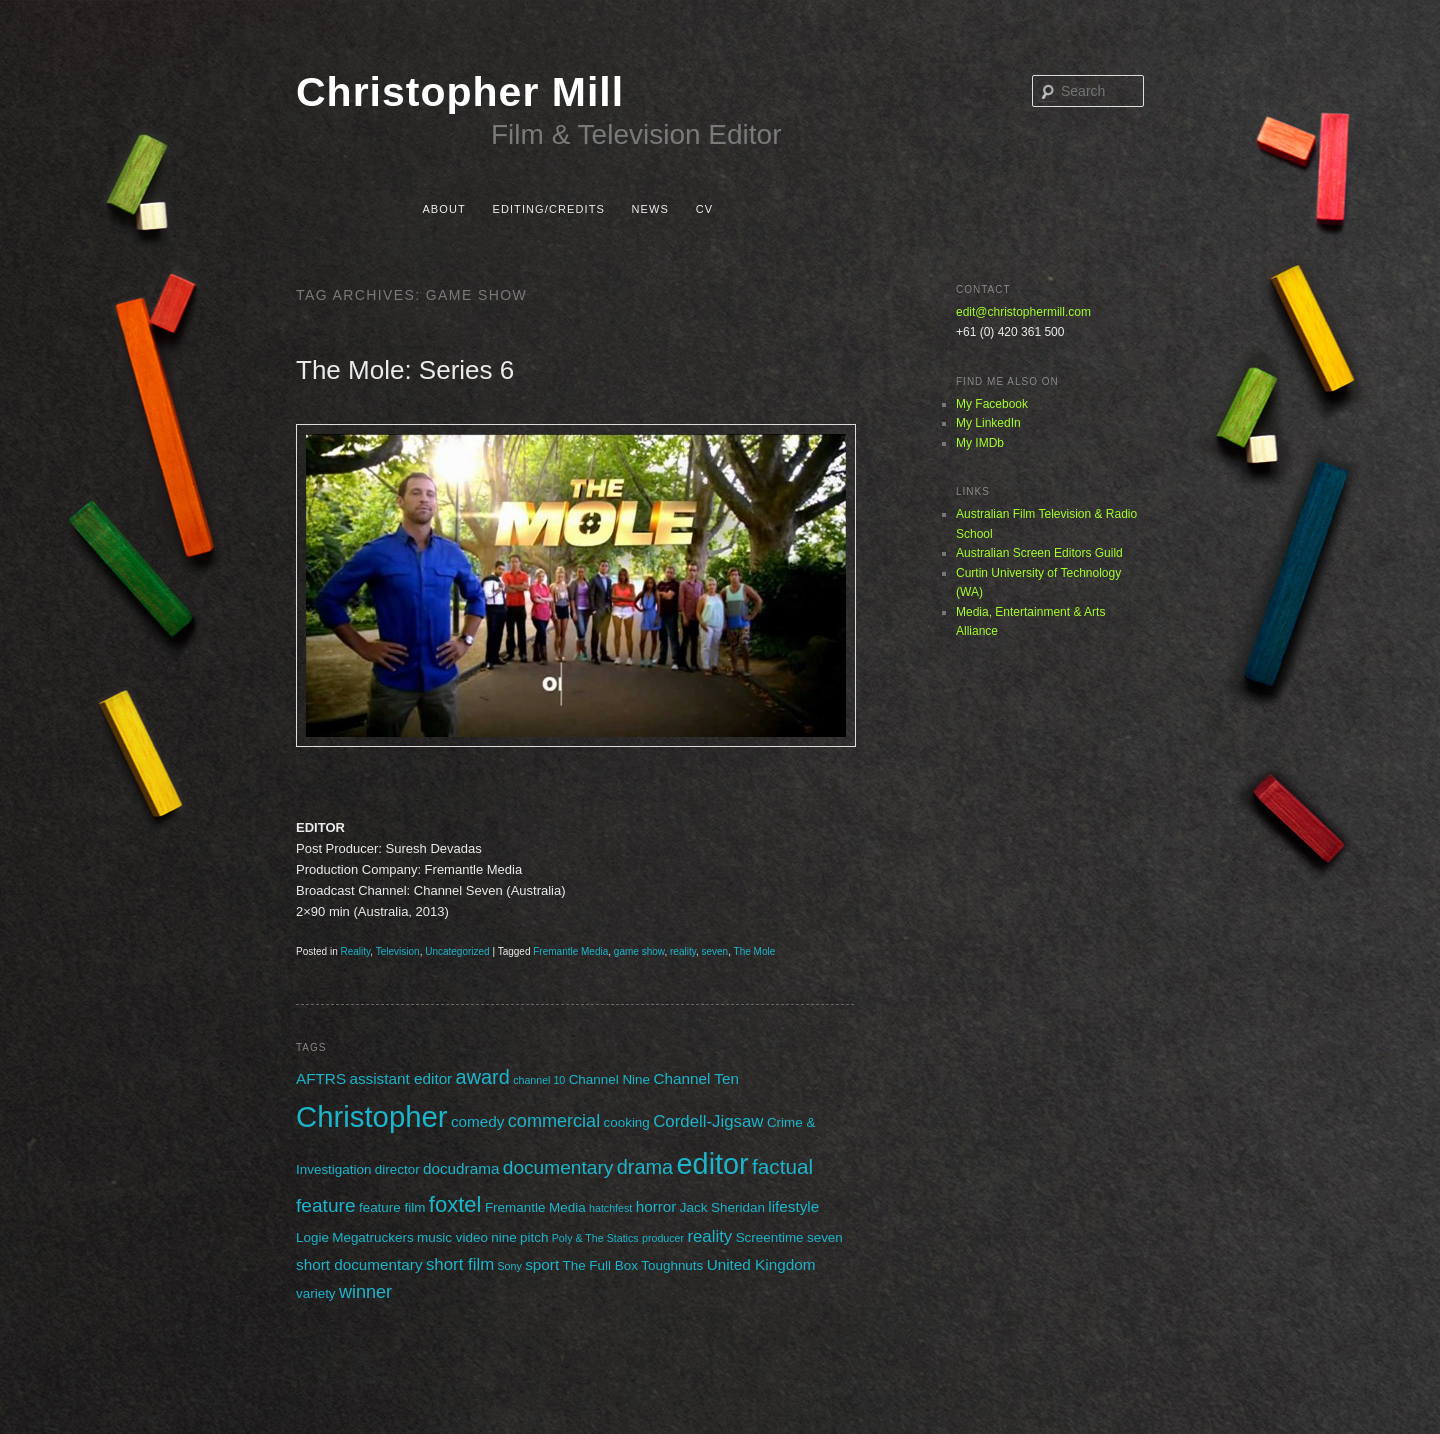 The width and height of the screenshot is (1440, 1434). What do you see at coordinates (755, 951) in the screenshot?
I see `The Mole` at bounding box center [755, 951].